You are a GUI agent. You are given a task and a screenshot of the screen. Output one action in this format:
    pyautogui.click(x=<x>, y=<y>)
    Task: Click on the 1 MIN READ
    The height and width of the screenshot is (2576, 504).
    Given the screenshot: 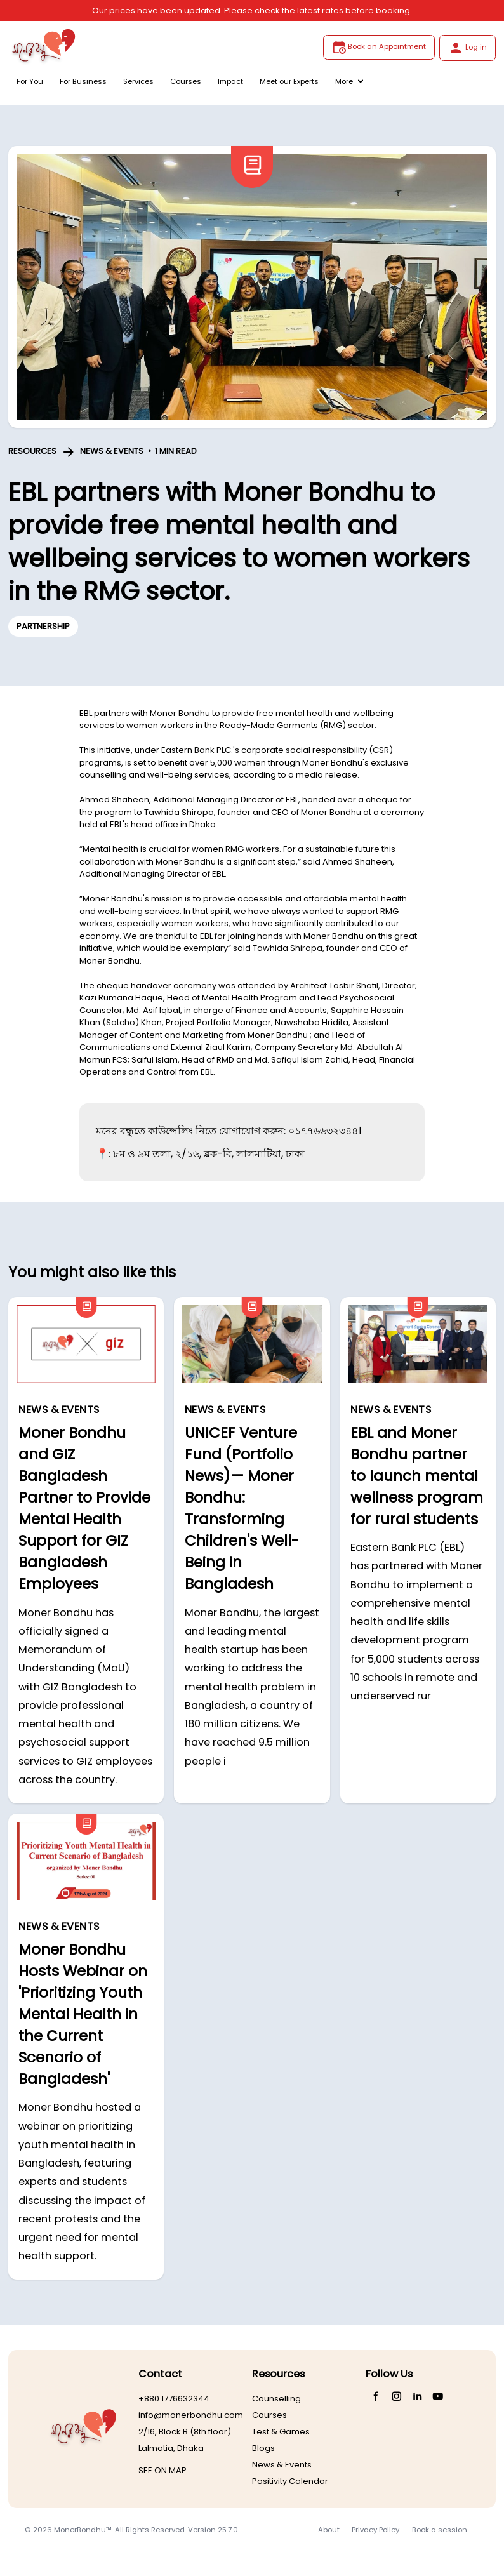 What is the action you would take?
    pyautogui.click(x=176, y=451)
    